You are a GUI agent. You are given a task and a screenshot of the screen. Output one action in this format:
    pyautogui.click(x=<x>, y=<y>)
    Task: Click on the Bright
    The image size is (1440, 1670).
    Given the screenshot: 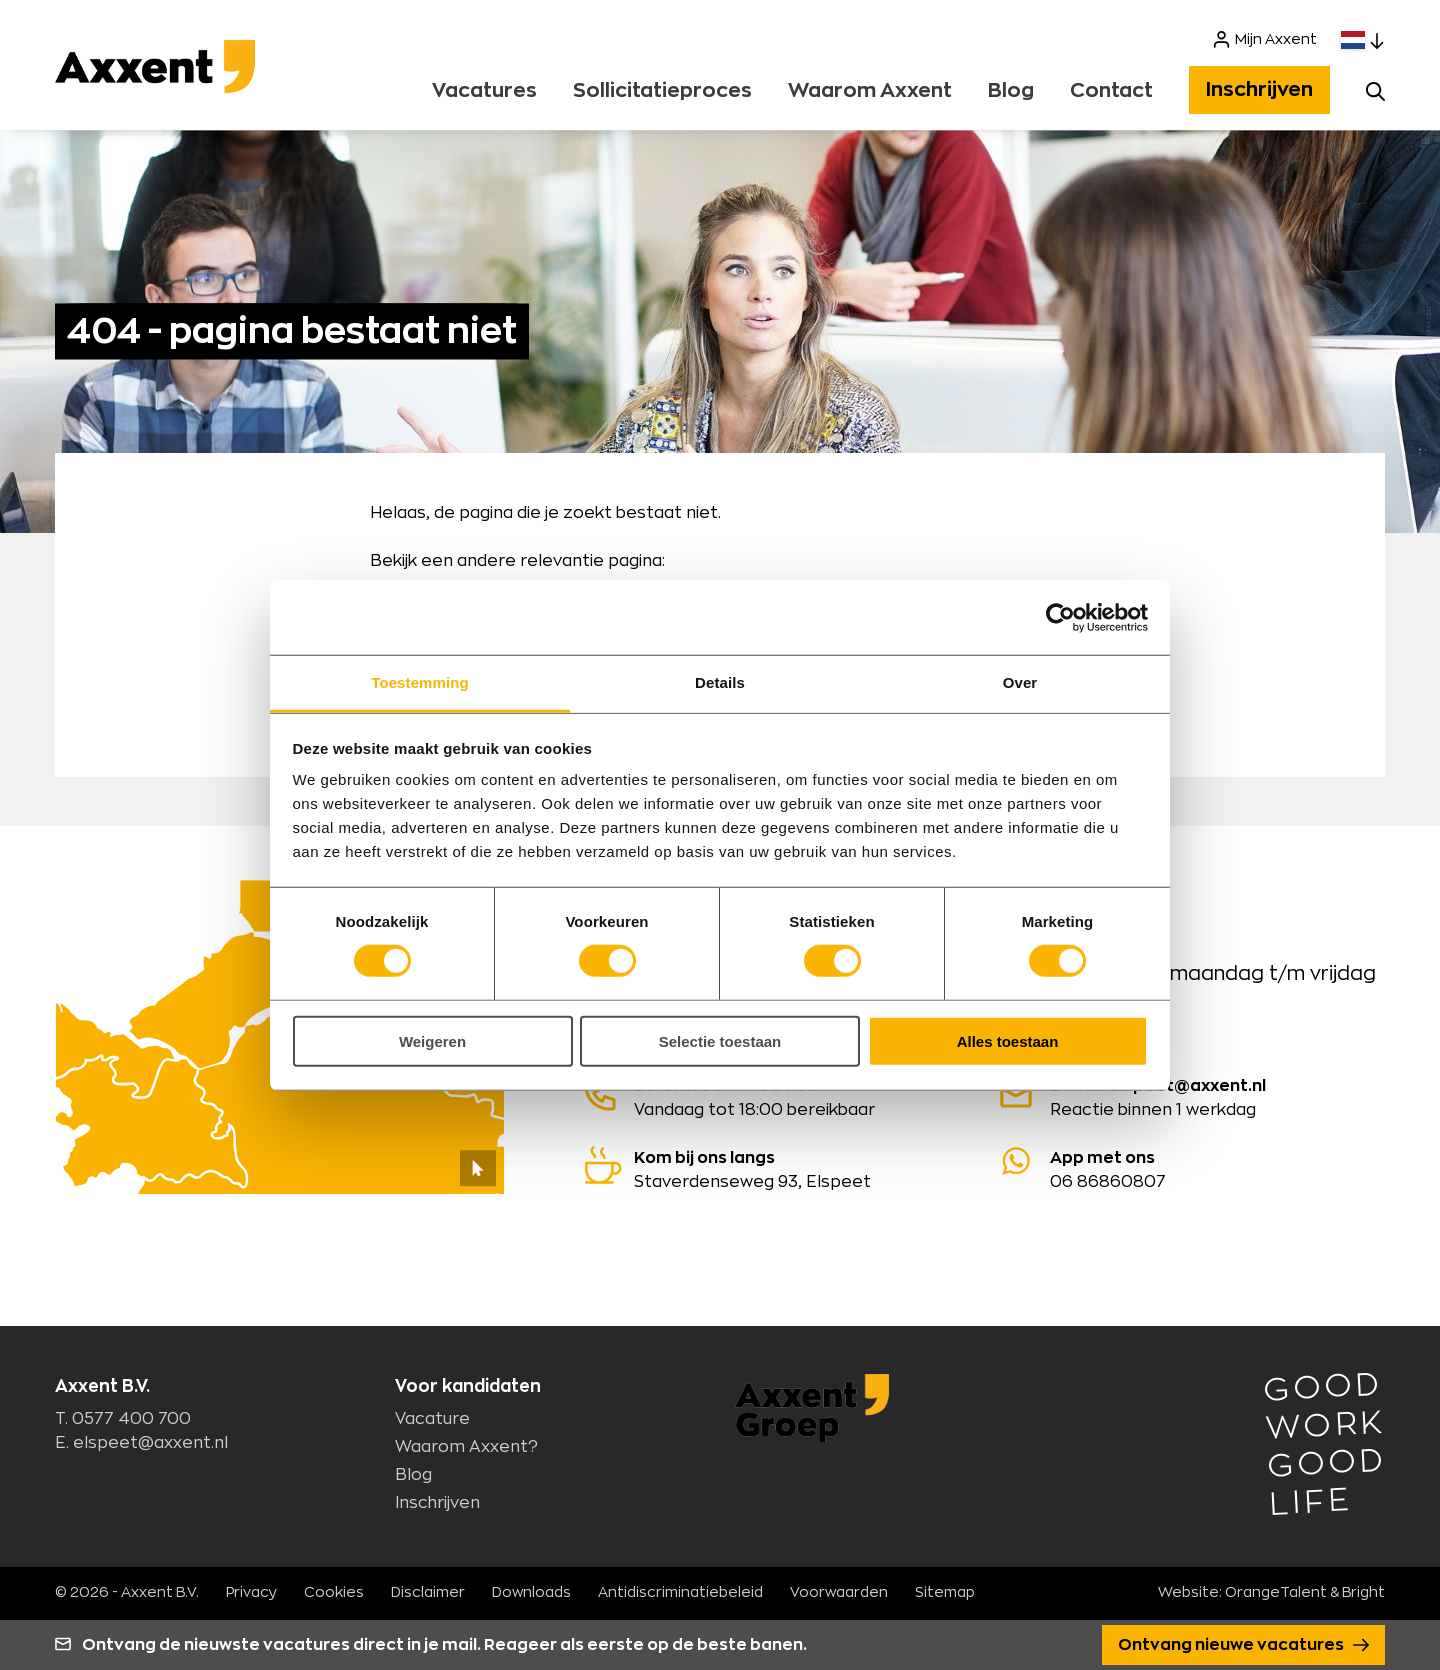 What is the action you would take?
    pyautogui.click(x=1363, y=1593)
    